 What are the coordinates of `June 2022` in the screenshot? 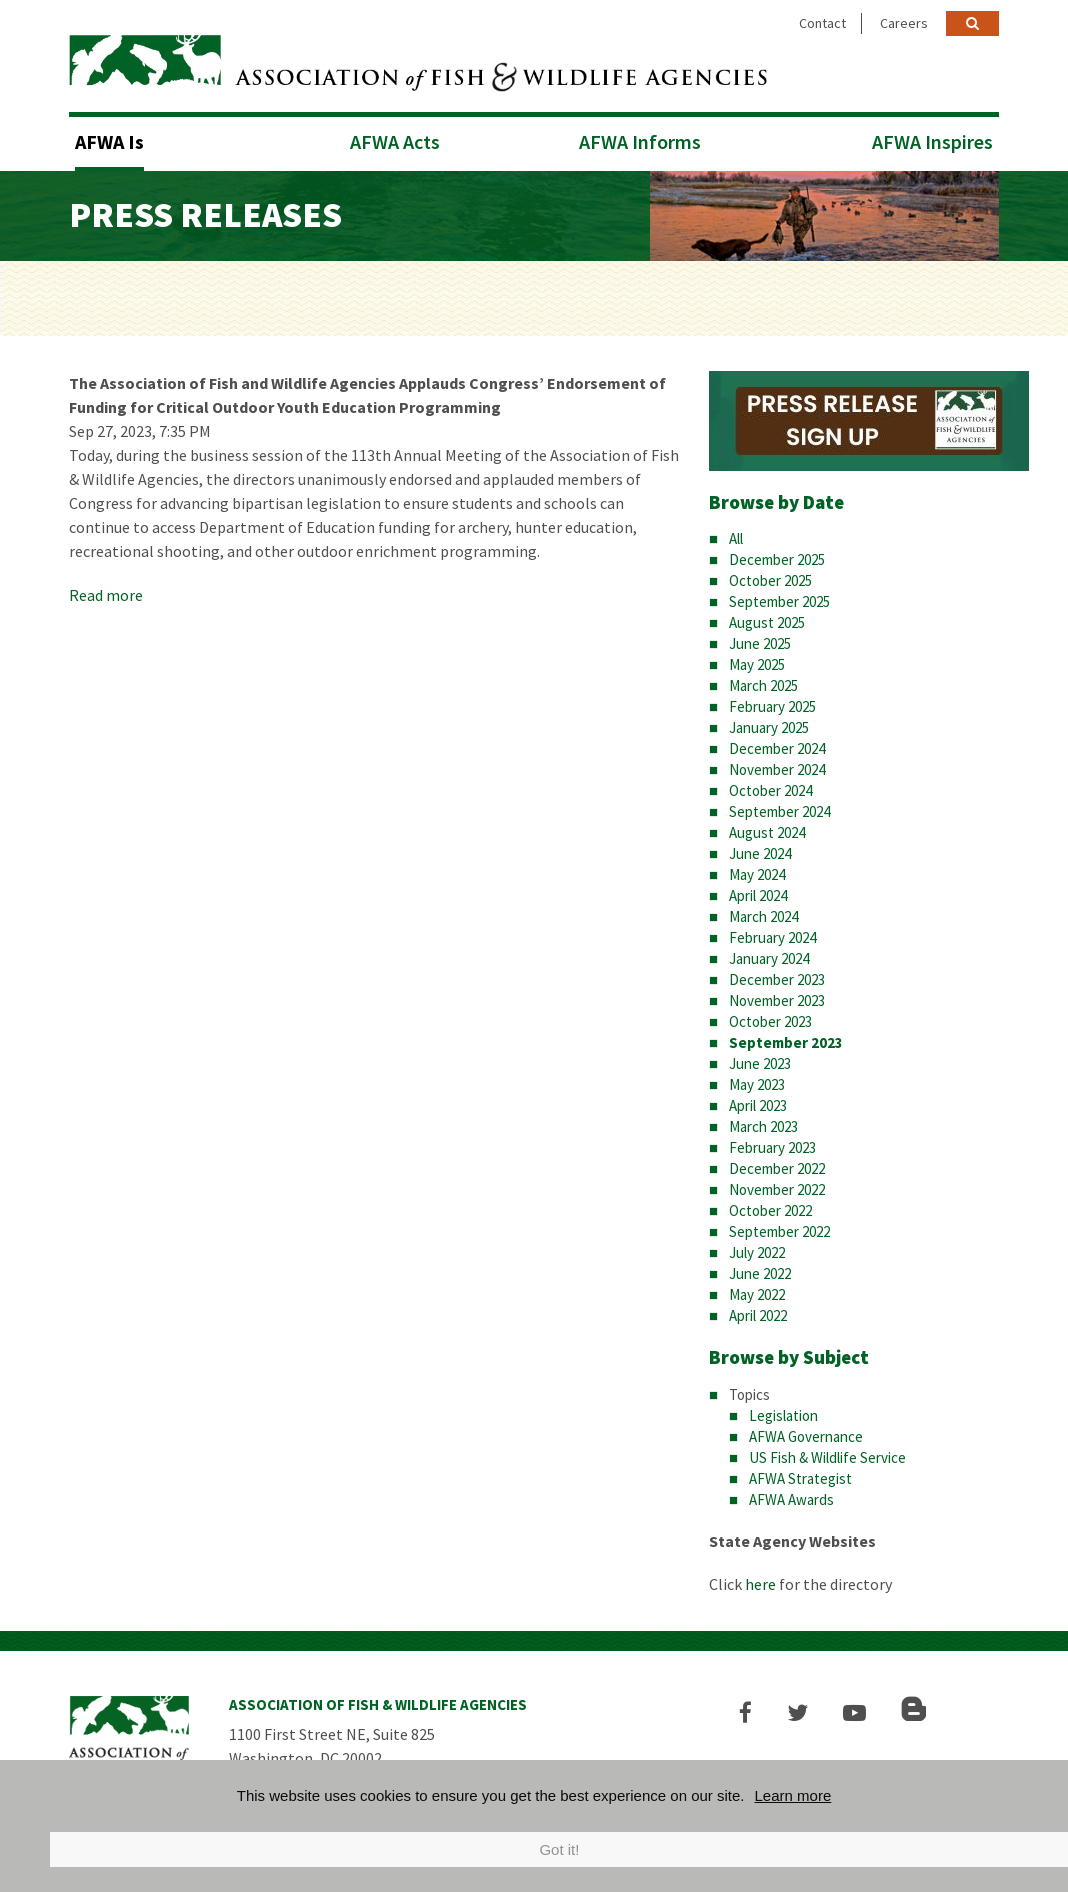 It's located at (760, 1273).